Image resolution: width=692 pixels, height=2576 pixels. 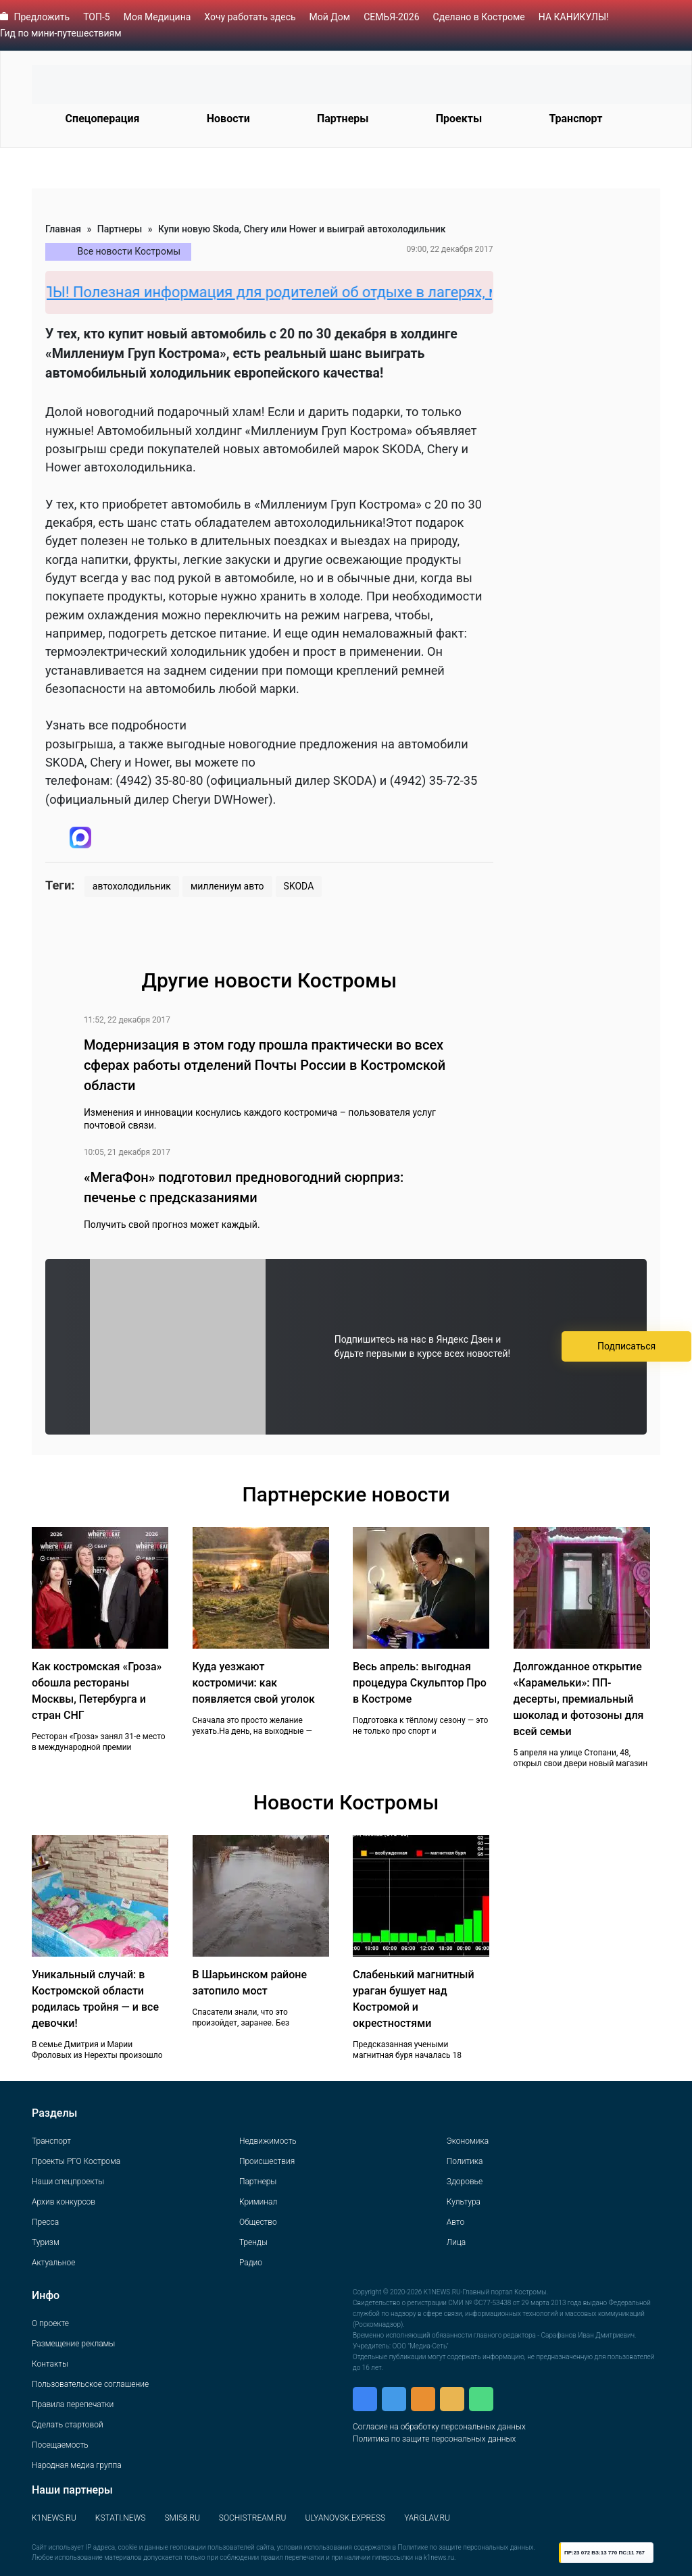 I want to click on Транспорт, so click(x=575, y=118).